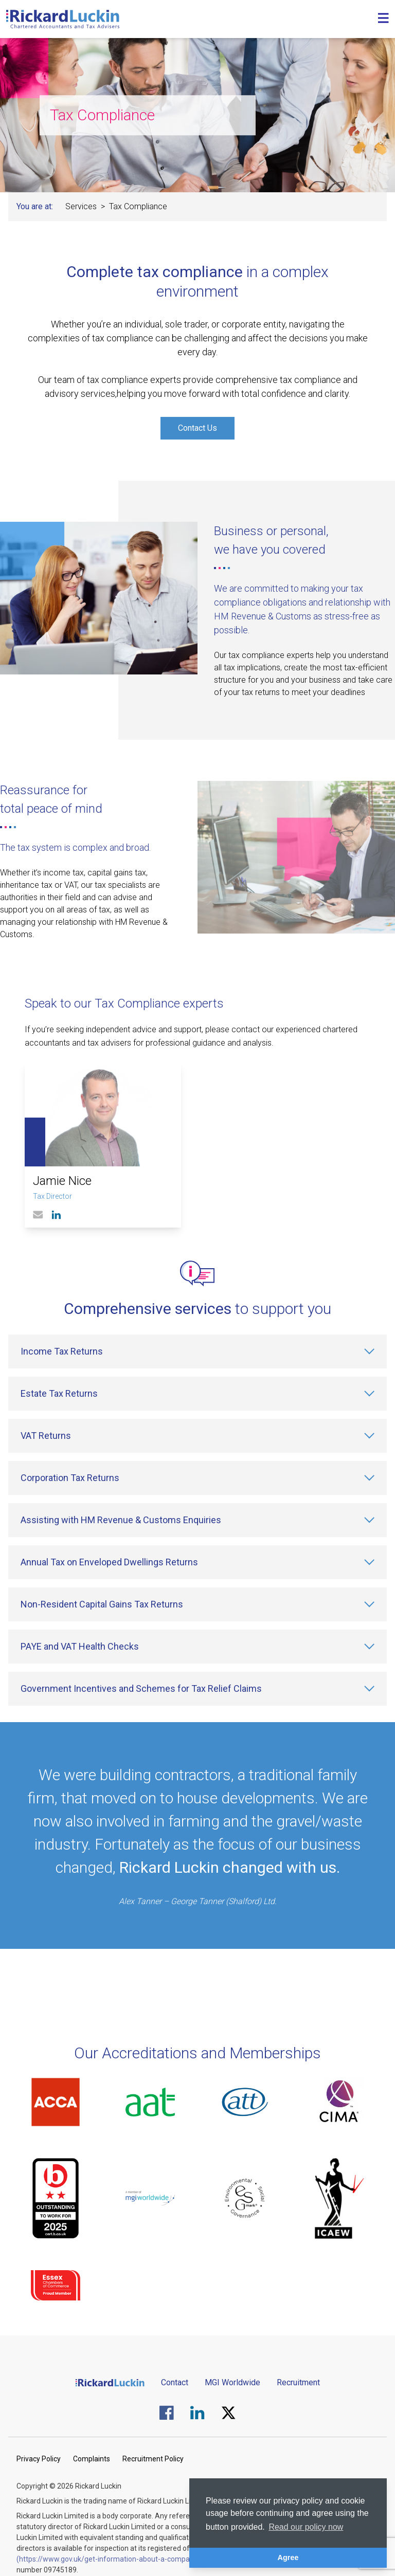 Image resolution: width=395 pixels, height=2576 pixels. Describe the element at coordinates (197, 1562) in the screenshot. I see `[Annual Tax on Enveloped Dwellings Returns]` at that location.